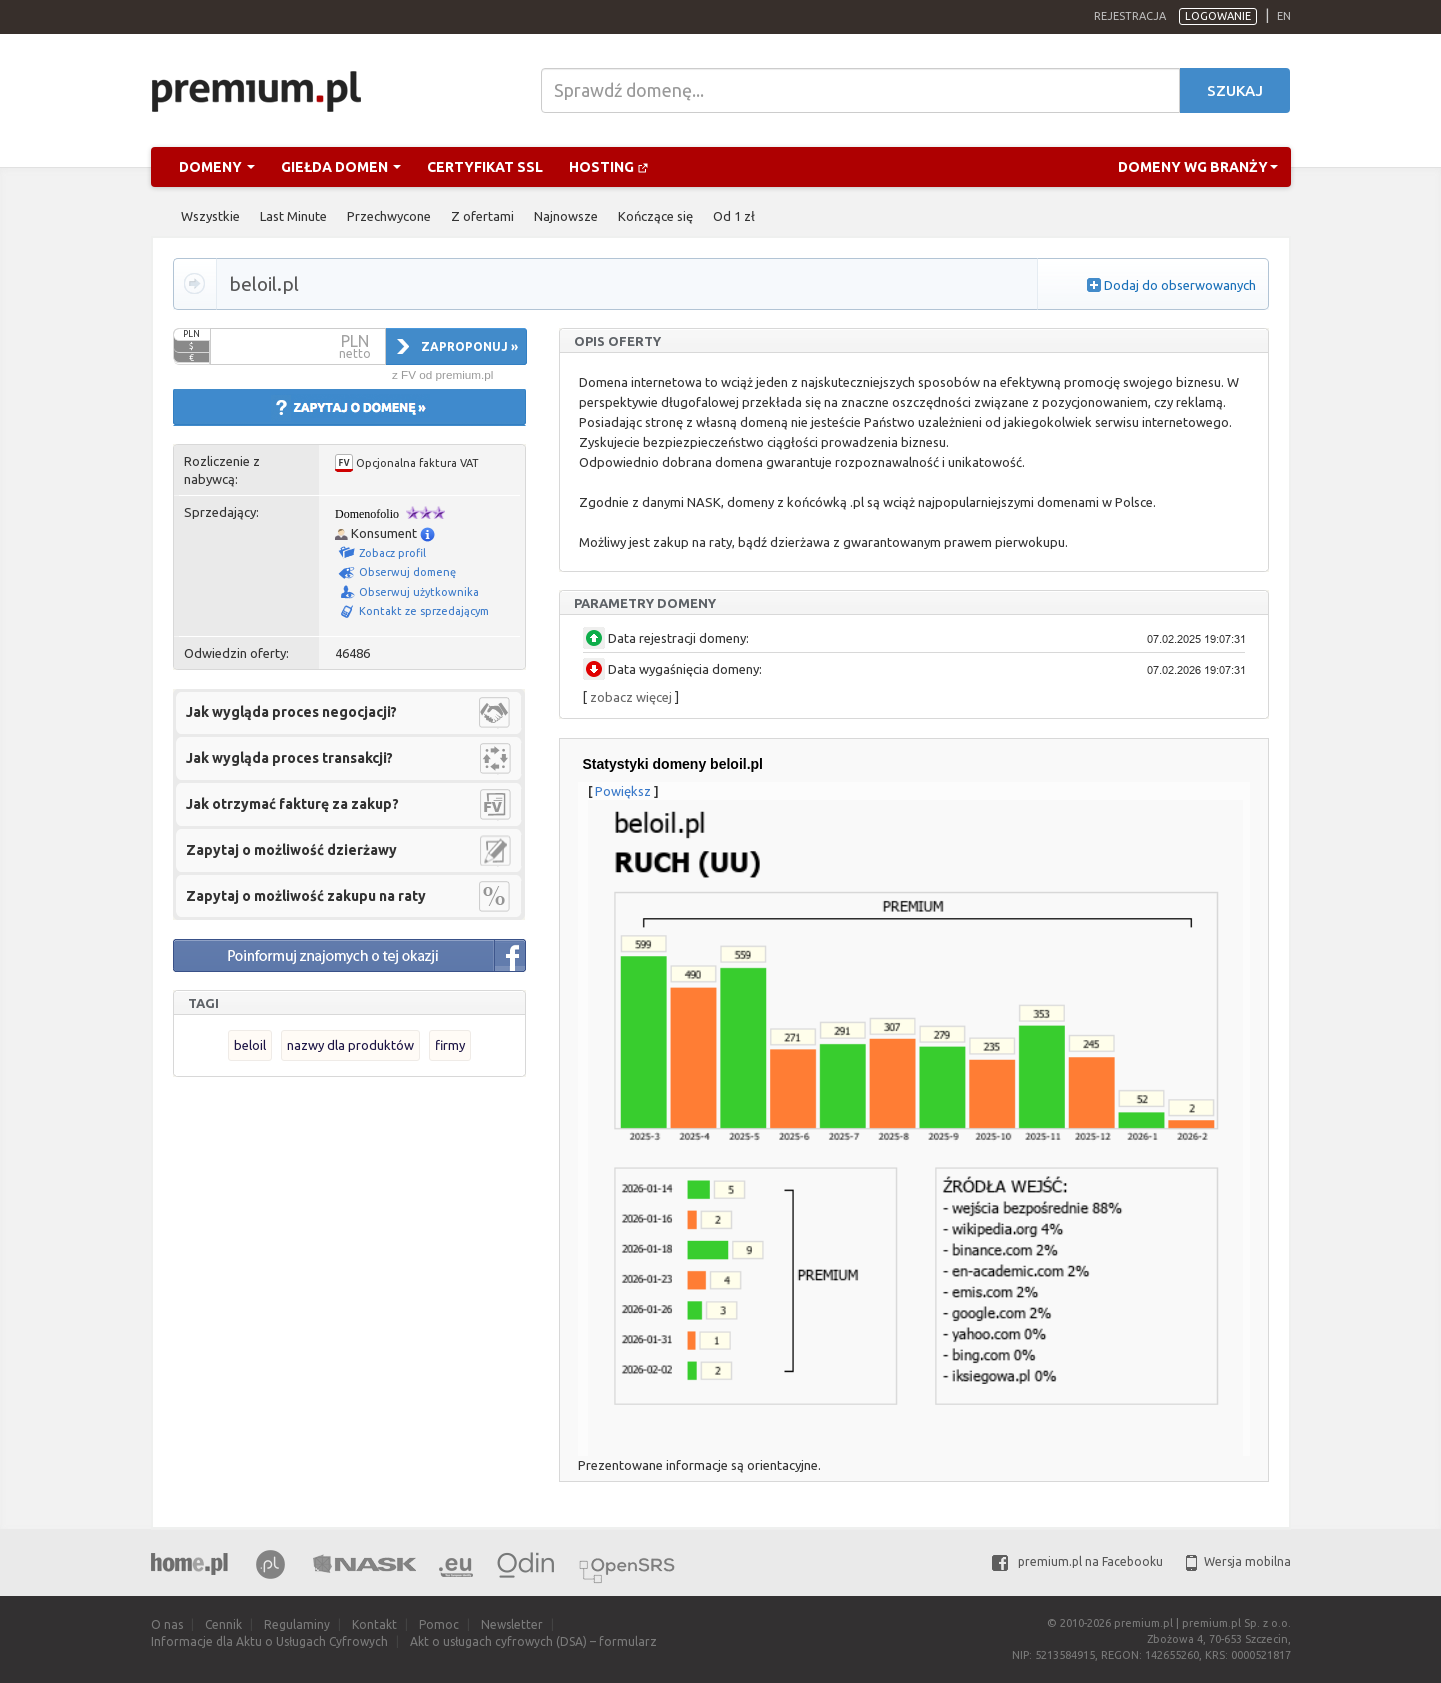 The width and height of the screenshot is (1441, 1683). I want to click on beloil, so click(250, 1045).